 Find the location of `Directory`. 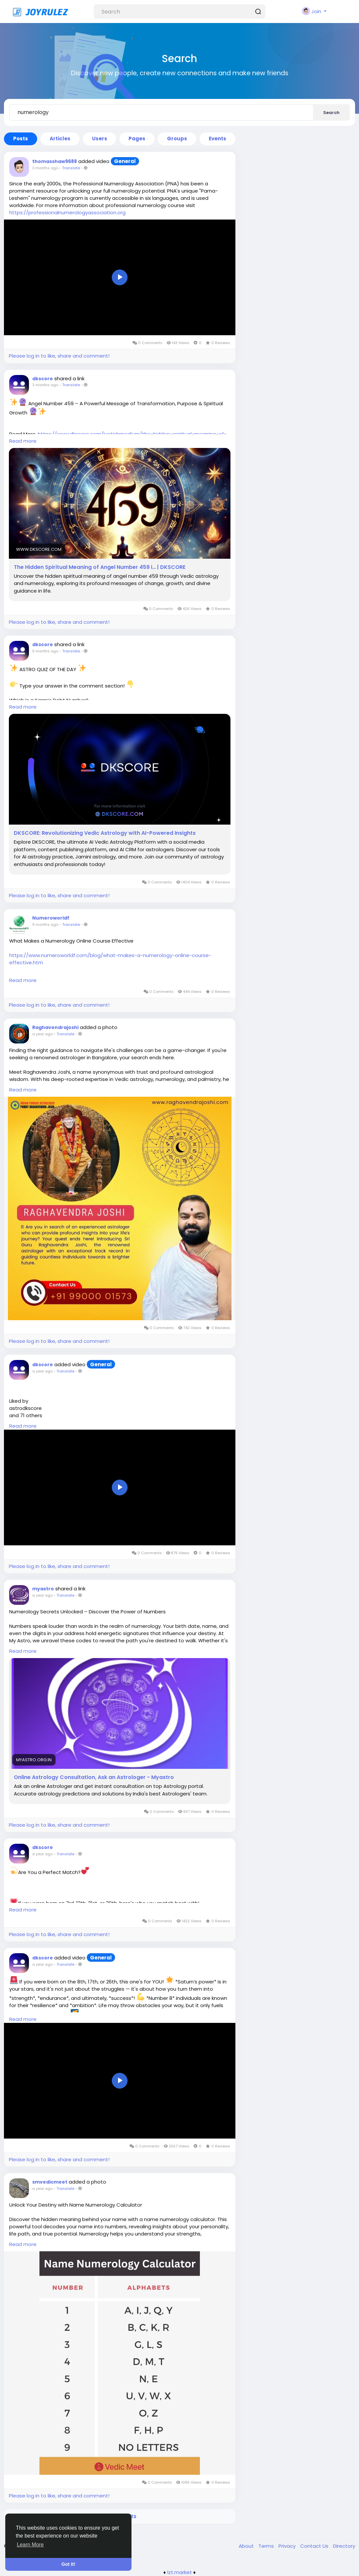

Directory is located at coordinates (344, 2545).